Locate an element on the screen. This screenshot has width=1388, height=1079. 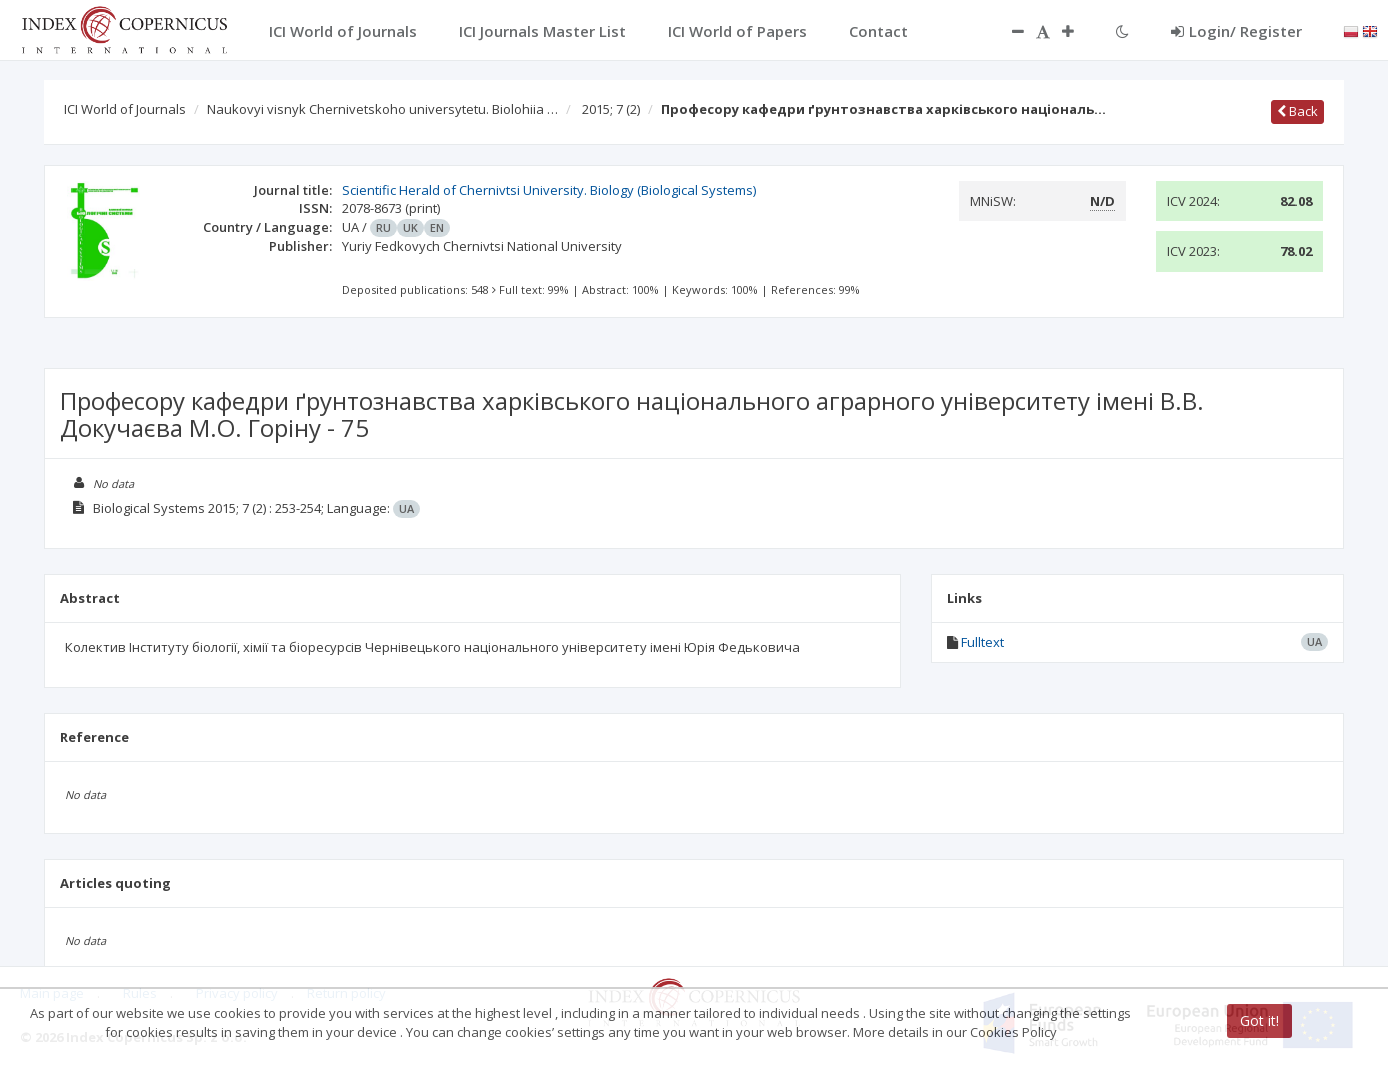
Fulltext is located at coordinates (982, 642).